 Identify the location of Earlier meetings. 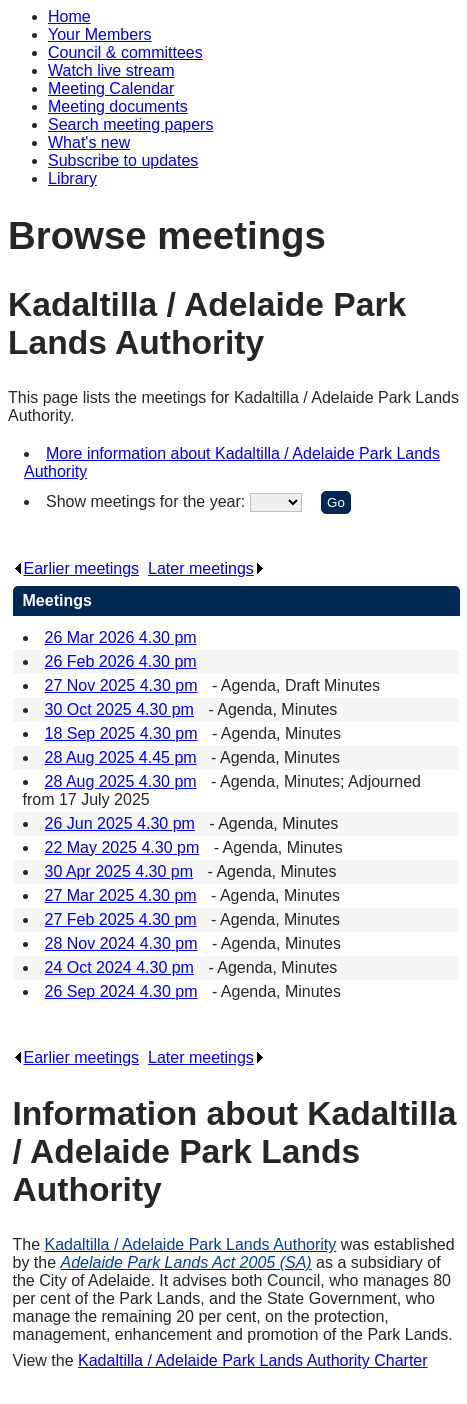
(76, 568).